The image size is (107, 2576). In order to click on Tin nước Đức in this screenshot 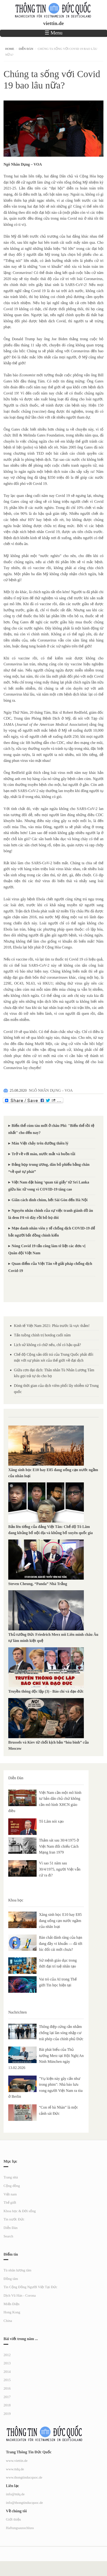, I will do `click(14, 2219)`.